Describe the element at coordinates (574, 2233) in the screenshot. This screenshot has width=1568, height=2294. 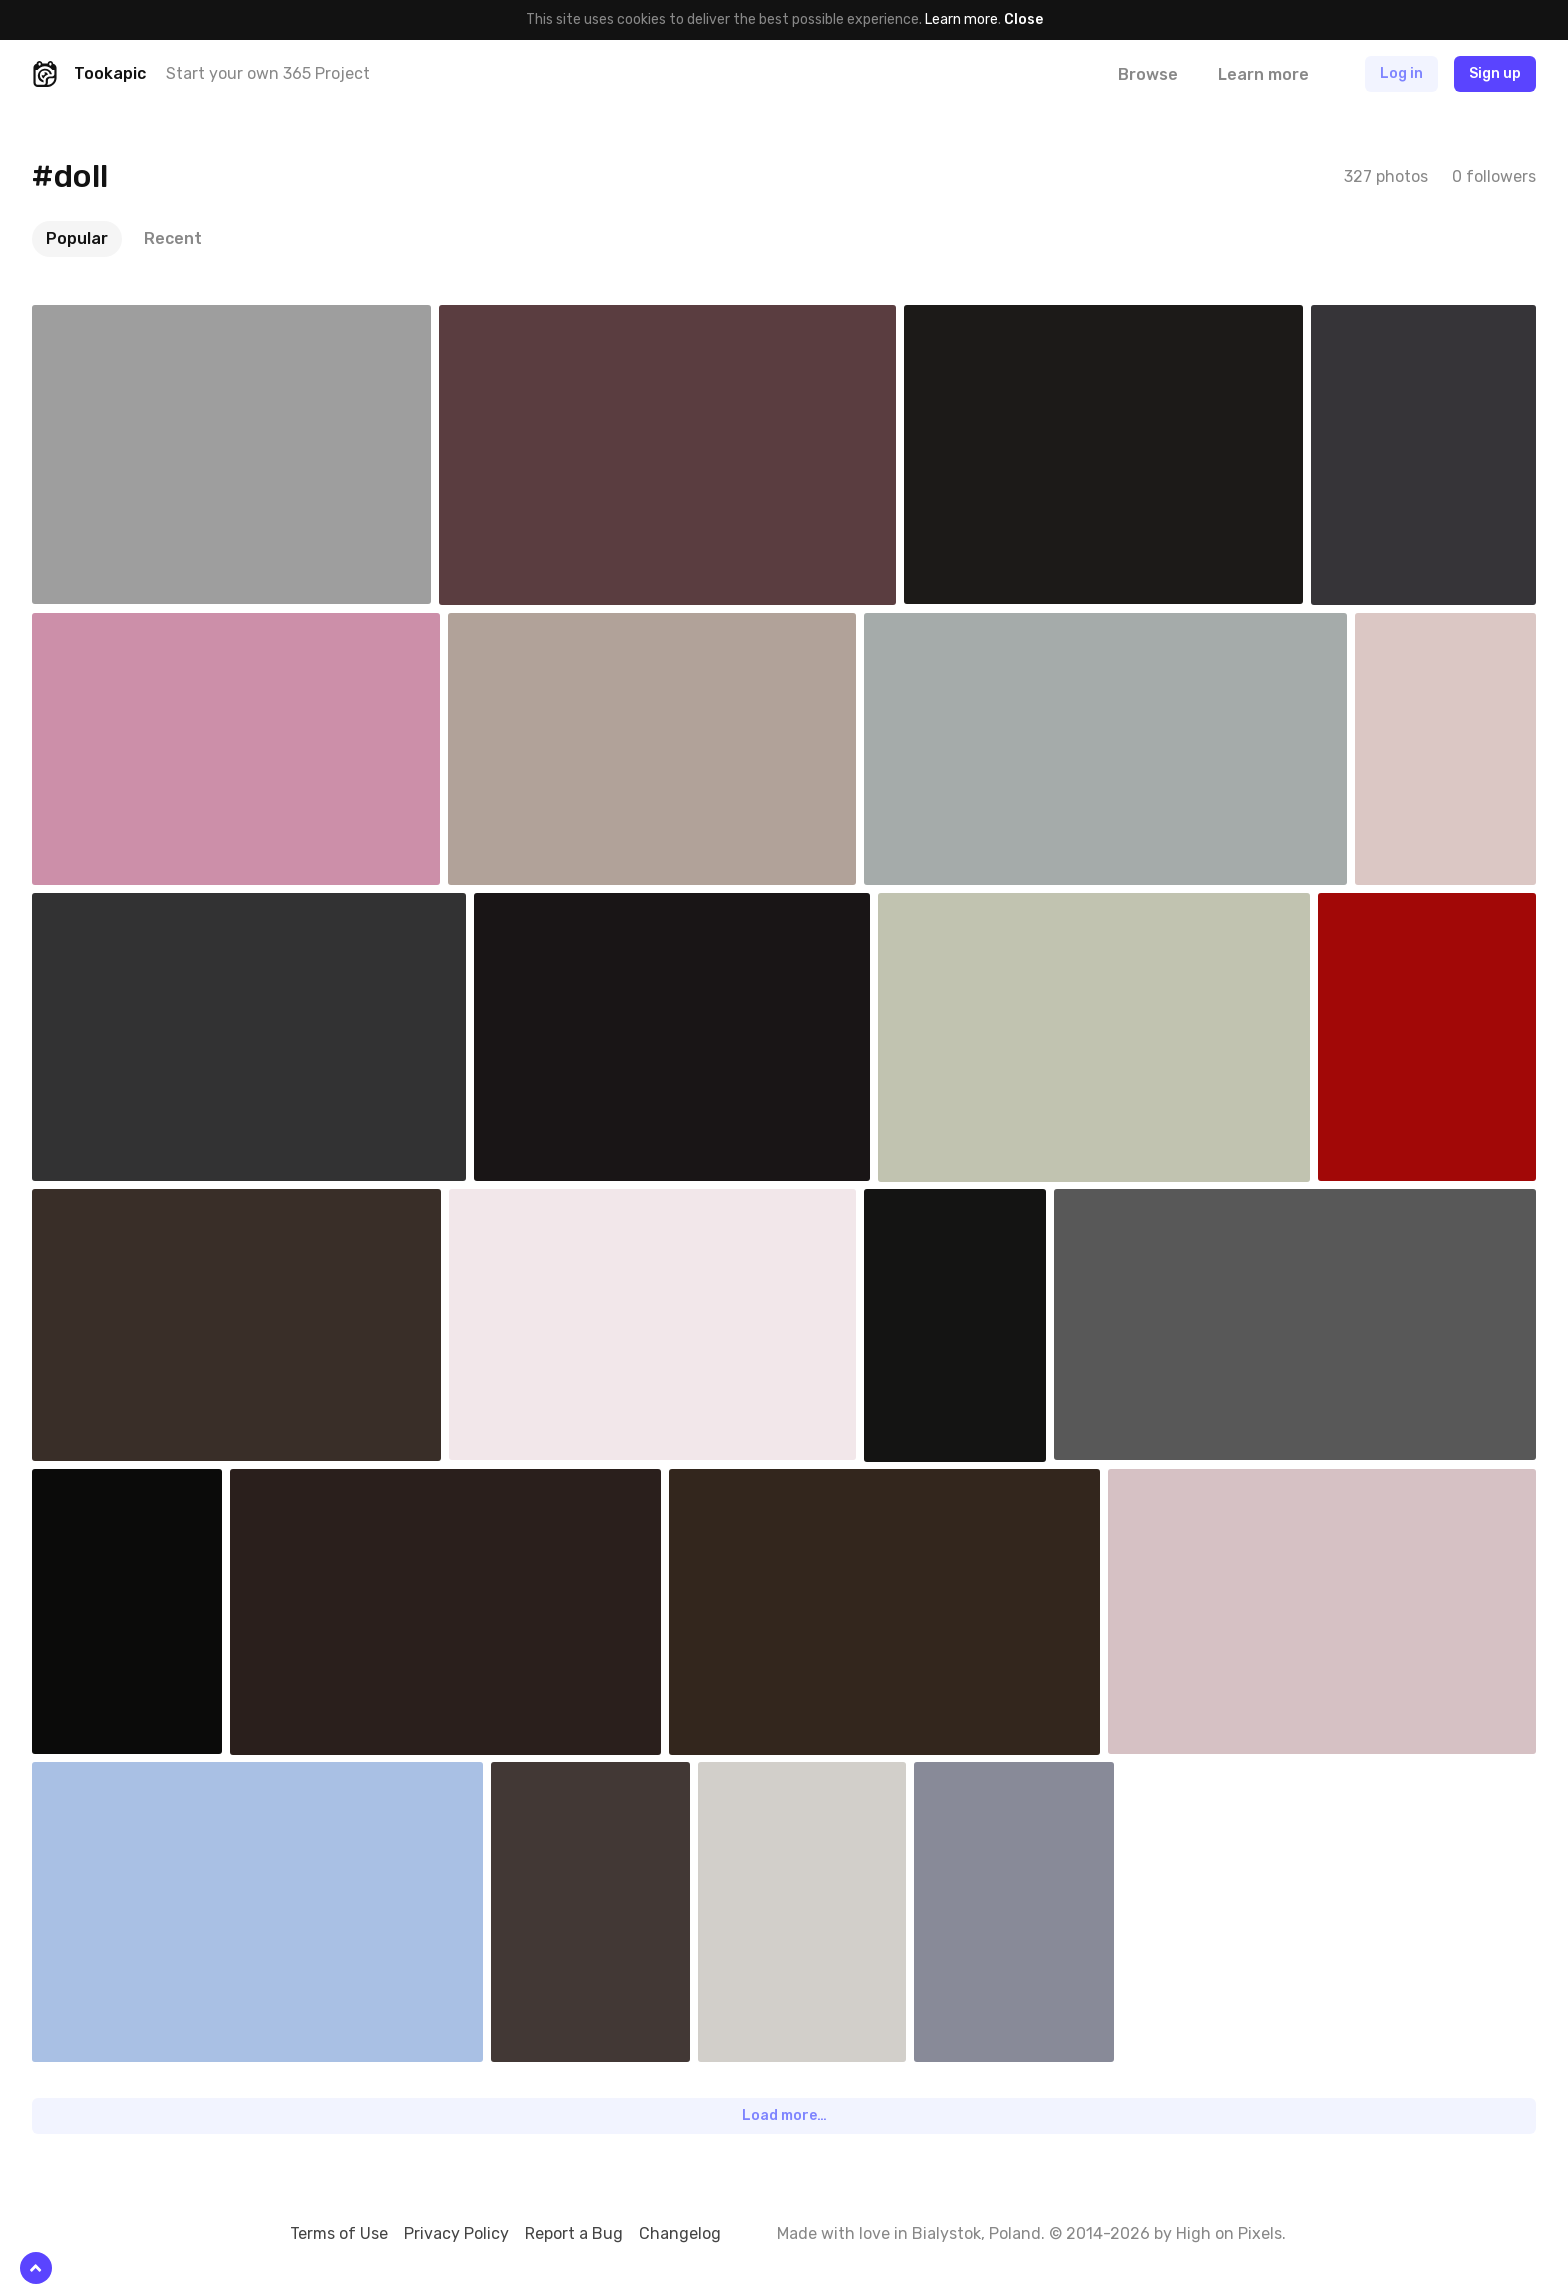
I see `Report a Bug` at that location.